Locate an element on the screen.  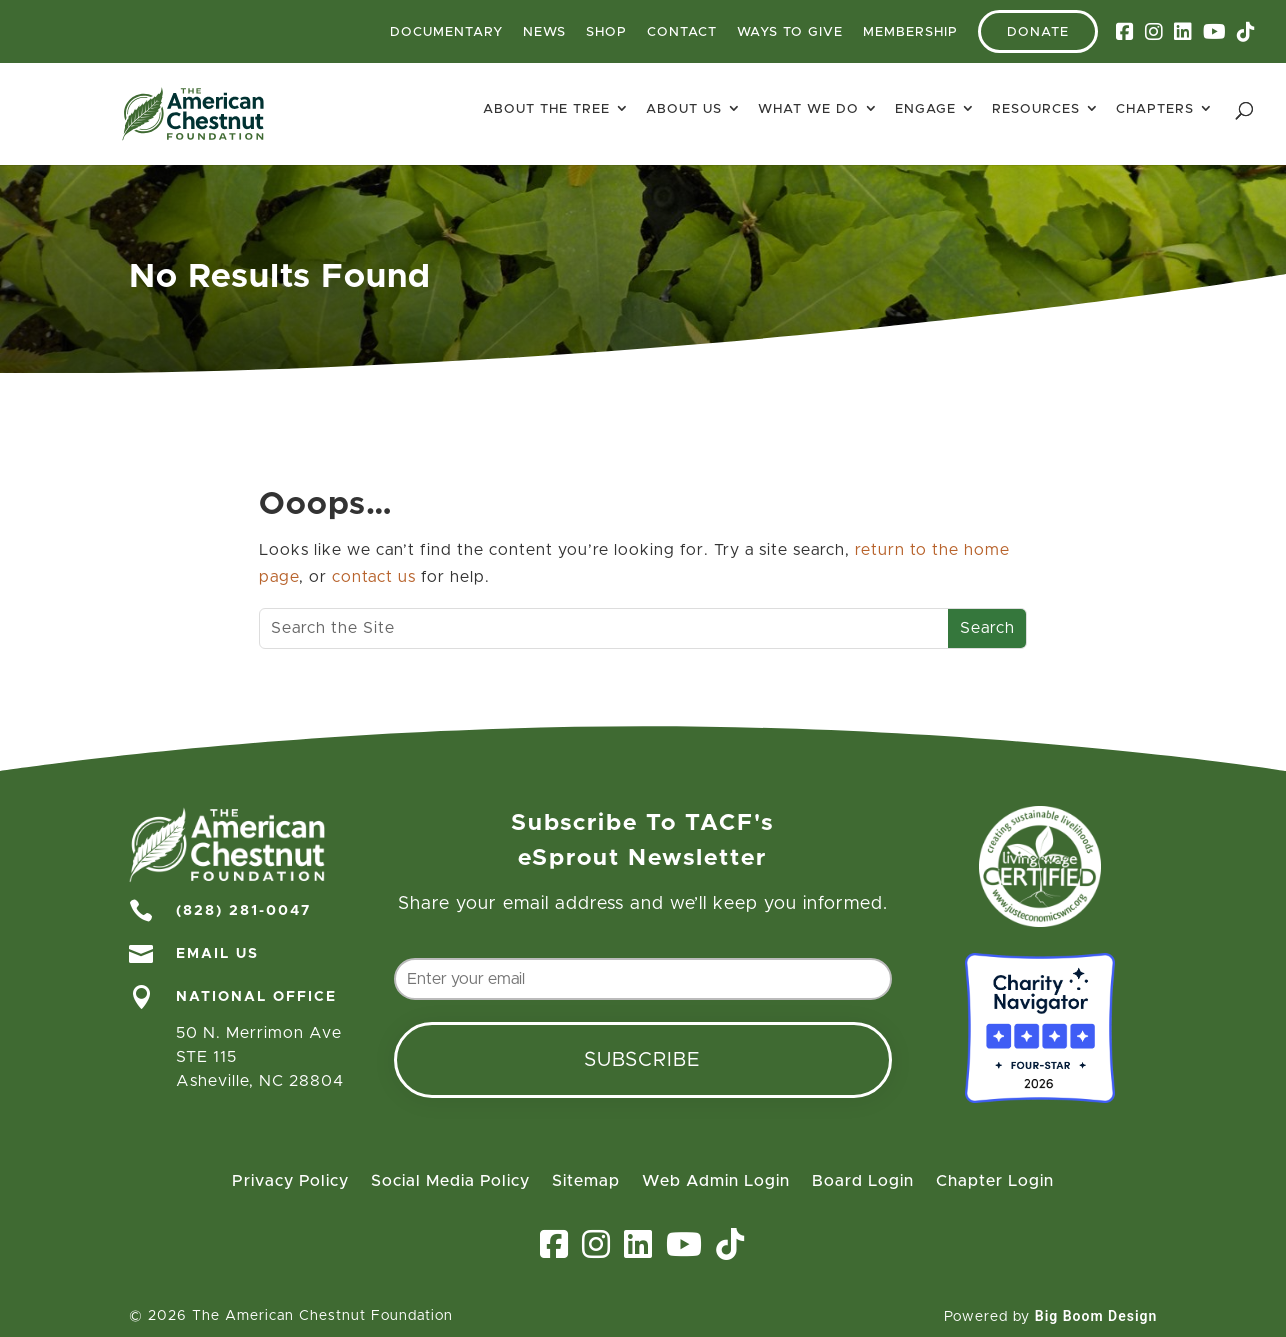
About The Tree is located at coordinates (546, 109).